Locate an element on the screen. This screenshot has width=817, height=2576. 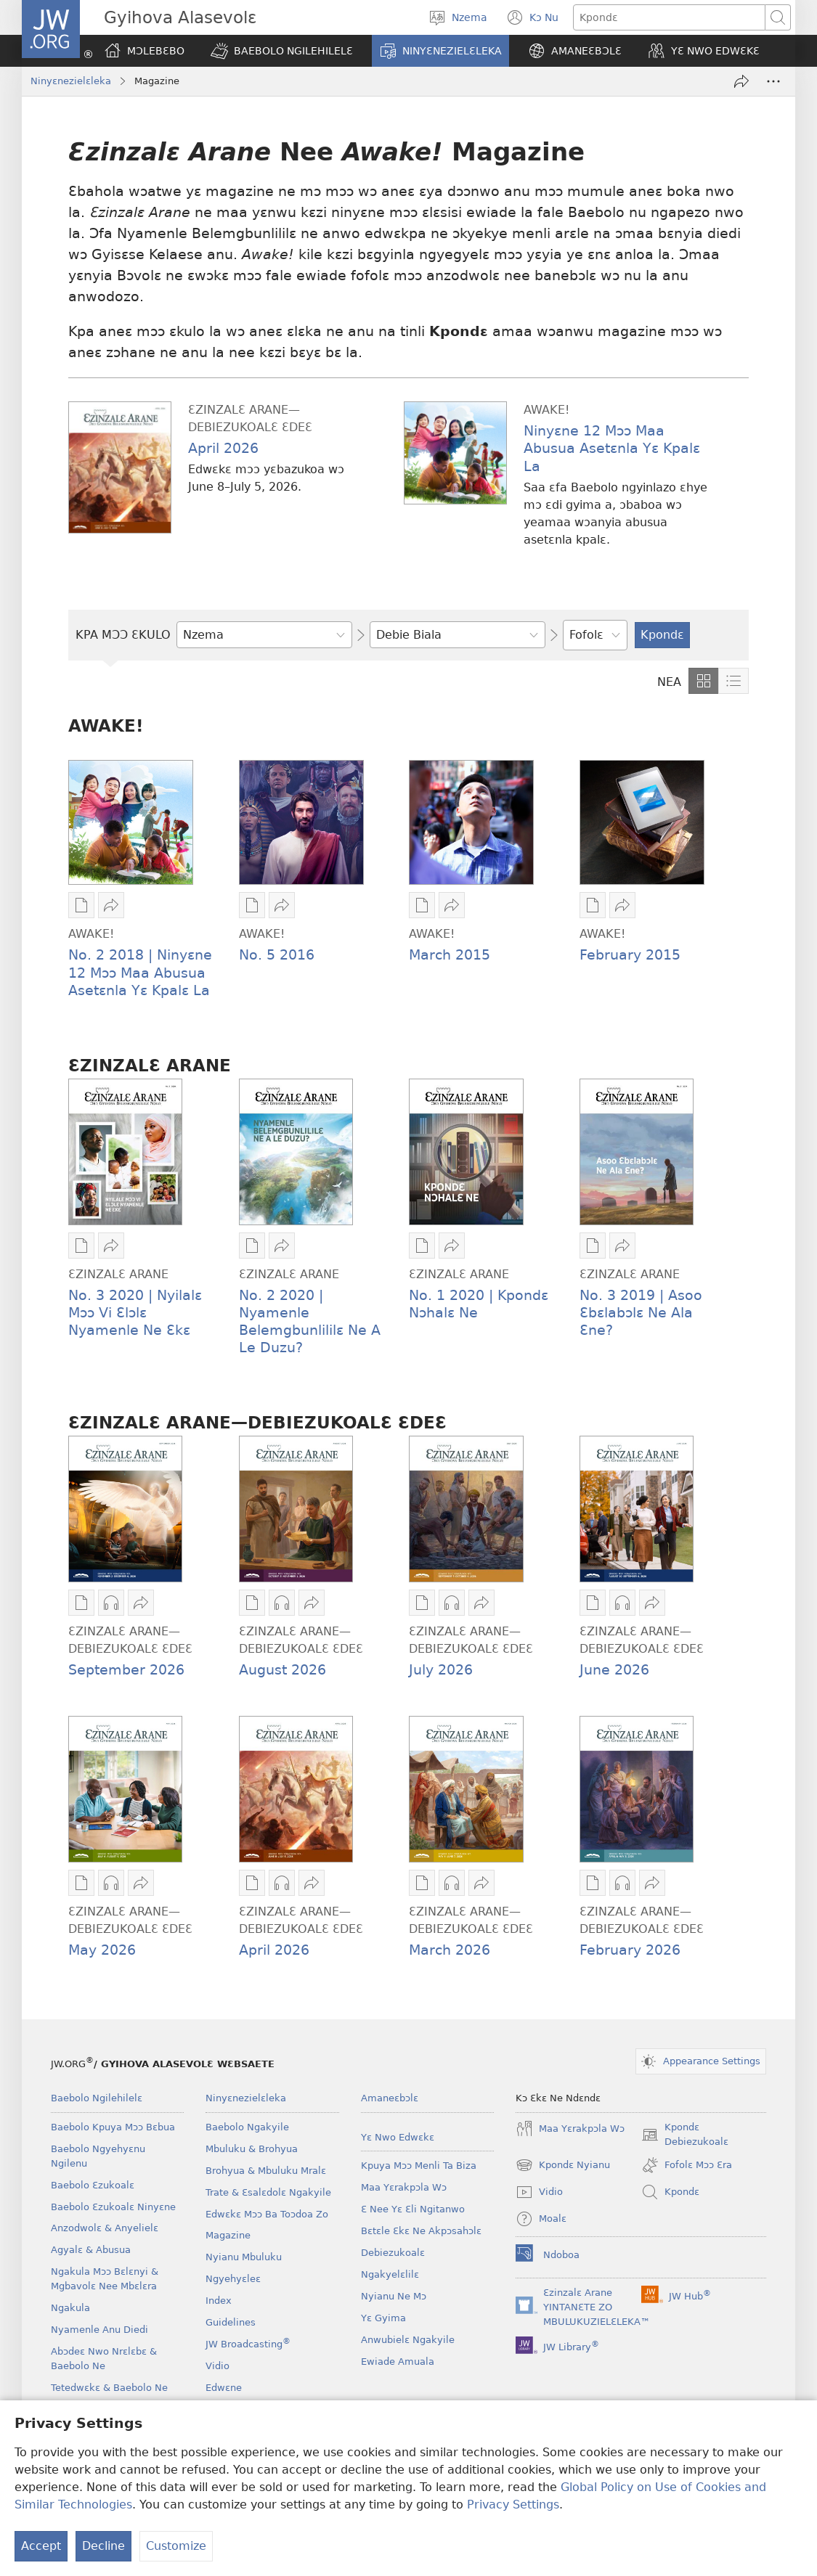
Baebolo Kpuya Mɔɔ Bɛbua is located at coordinates (113, 2127).